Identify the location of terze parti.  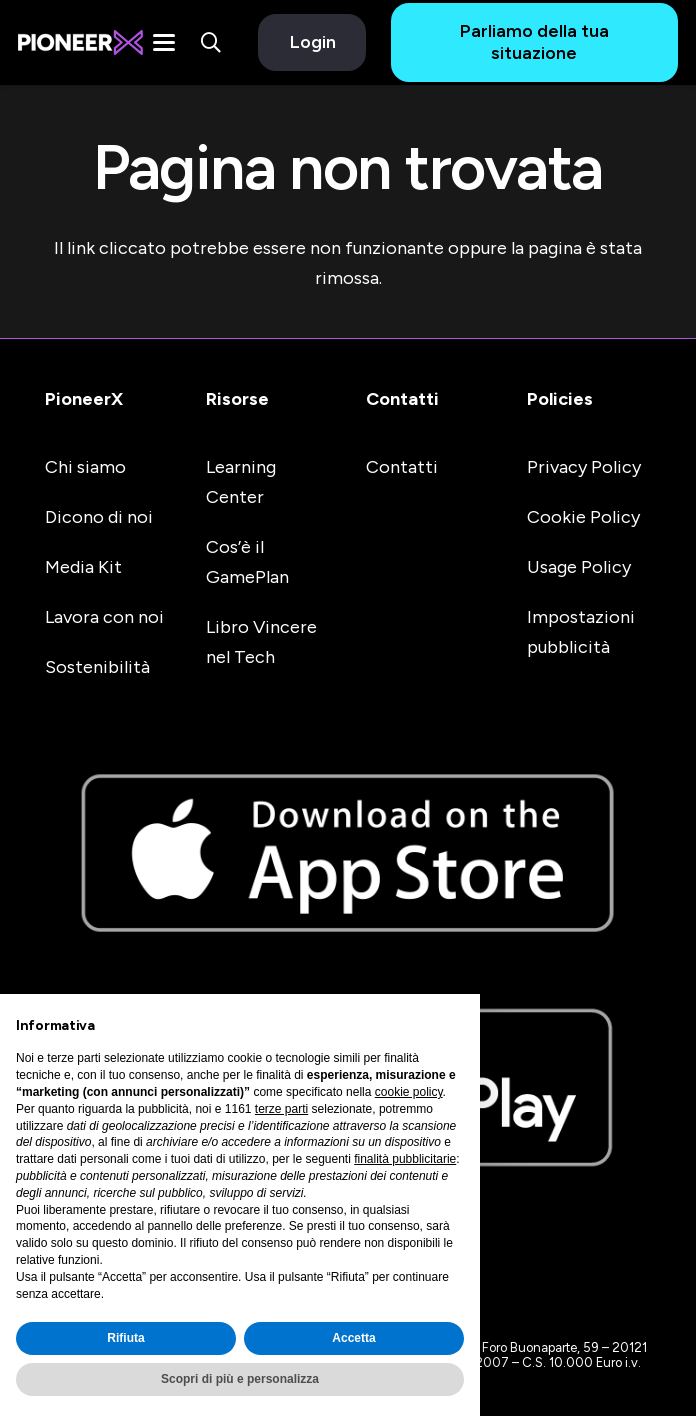
(281, 1109).